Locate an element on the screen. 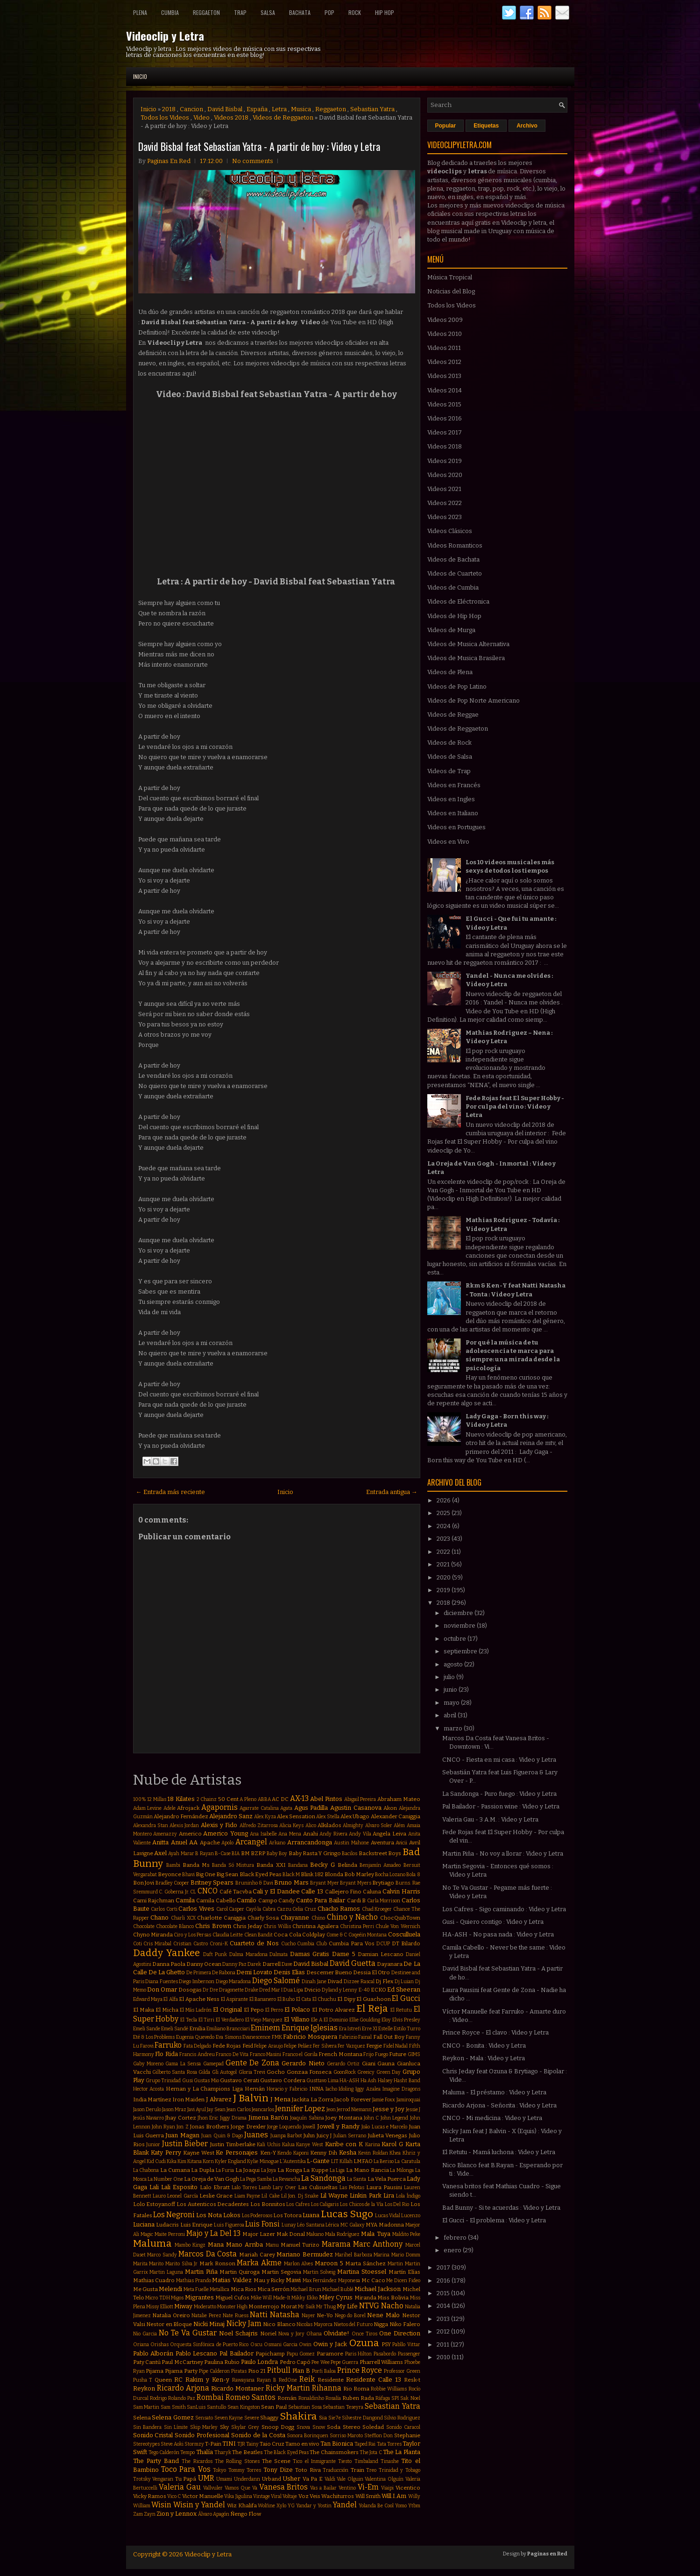  Ele A El Dominio is located at coordinates (329, 2020).